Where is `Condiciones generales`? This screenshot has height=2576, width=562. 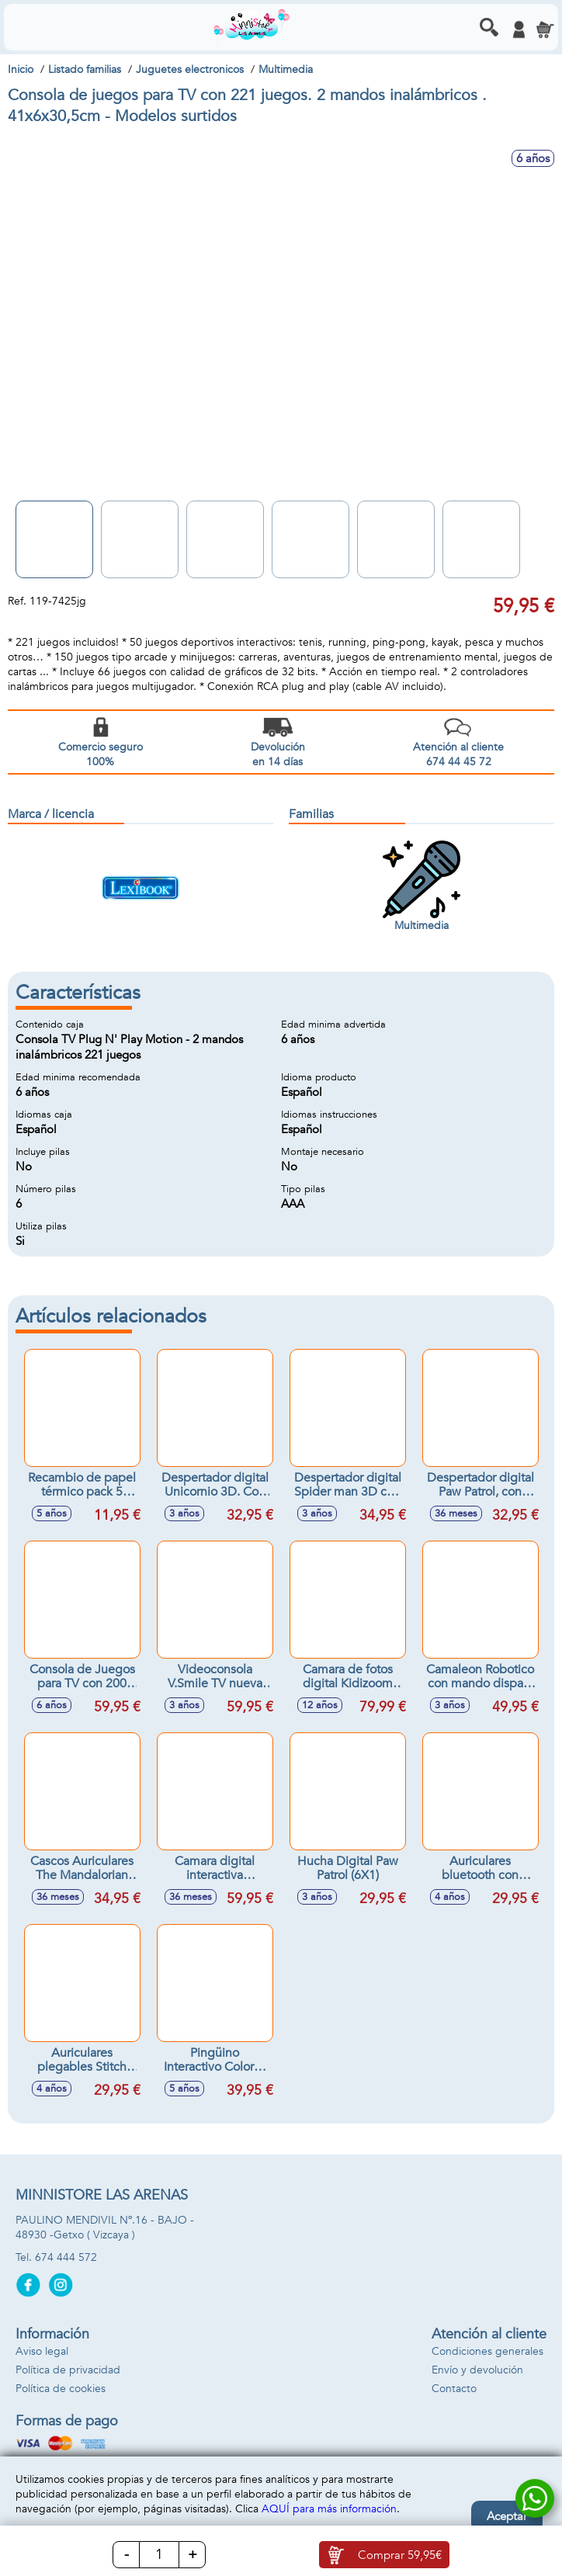
Condiciones generales is located at coordinates (487, 2351).